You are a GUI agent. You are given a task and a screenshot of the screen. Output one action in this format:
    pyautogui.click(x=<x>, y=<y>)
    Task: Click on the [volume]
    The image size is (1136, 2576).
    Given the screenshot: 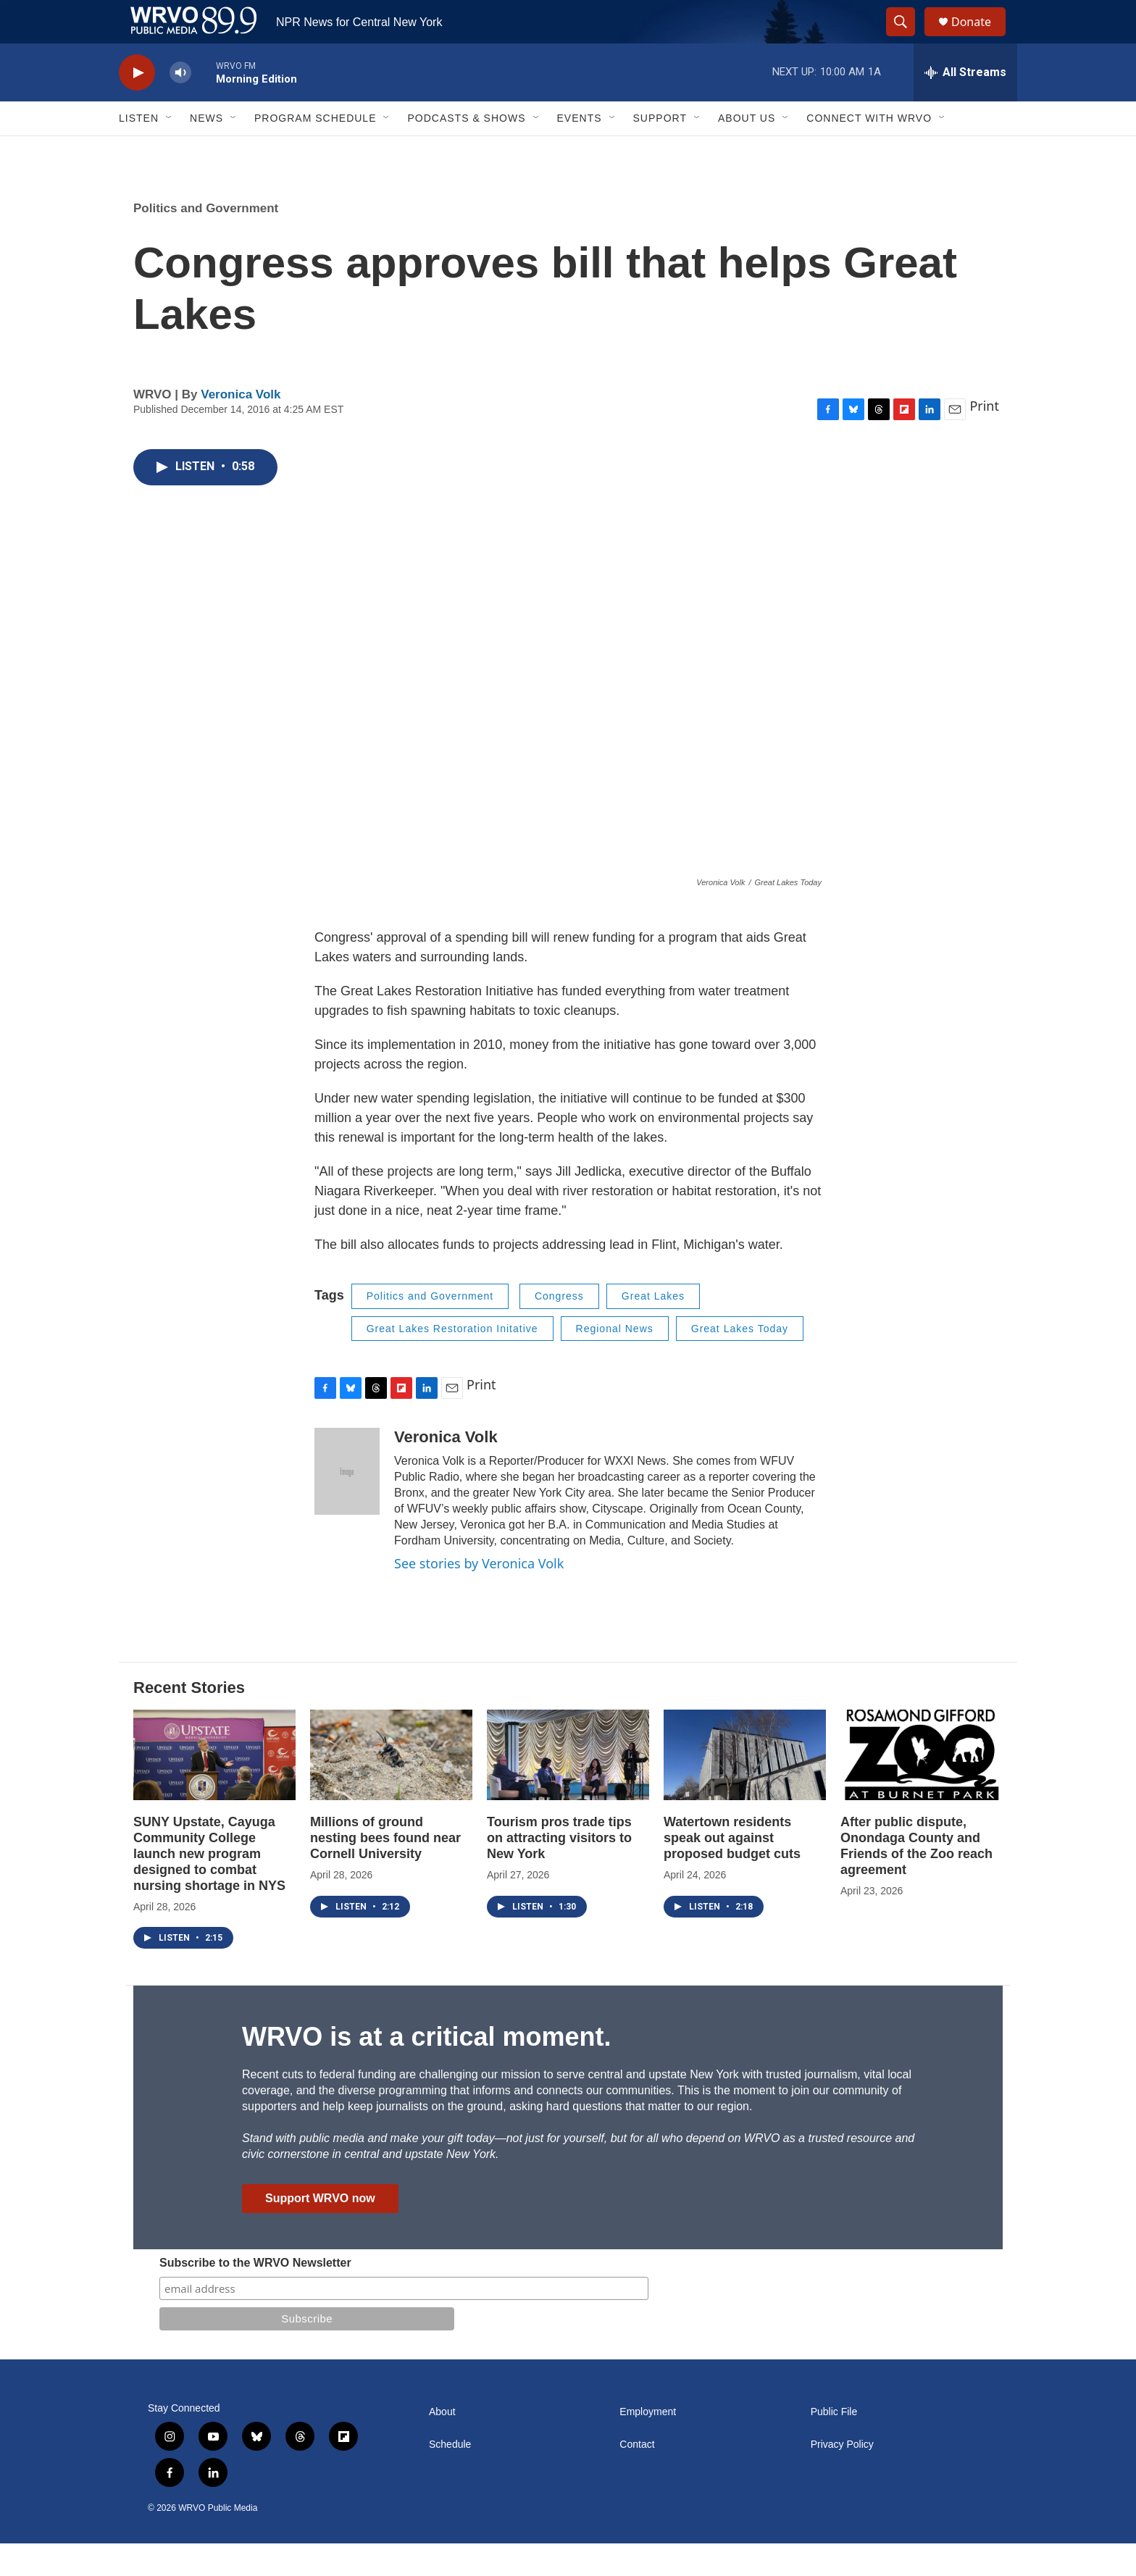 What is the action you would take?
    pyautogui.click(x=180, y=105)
    